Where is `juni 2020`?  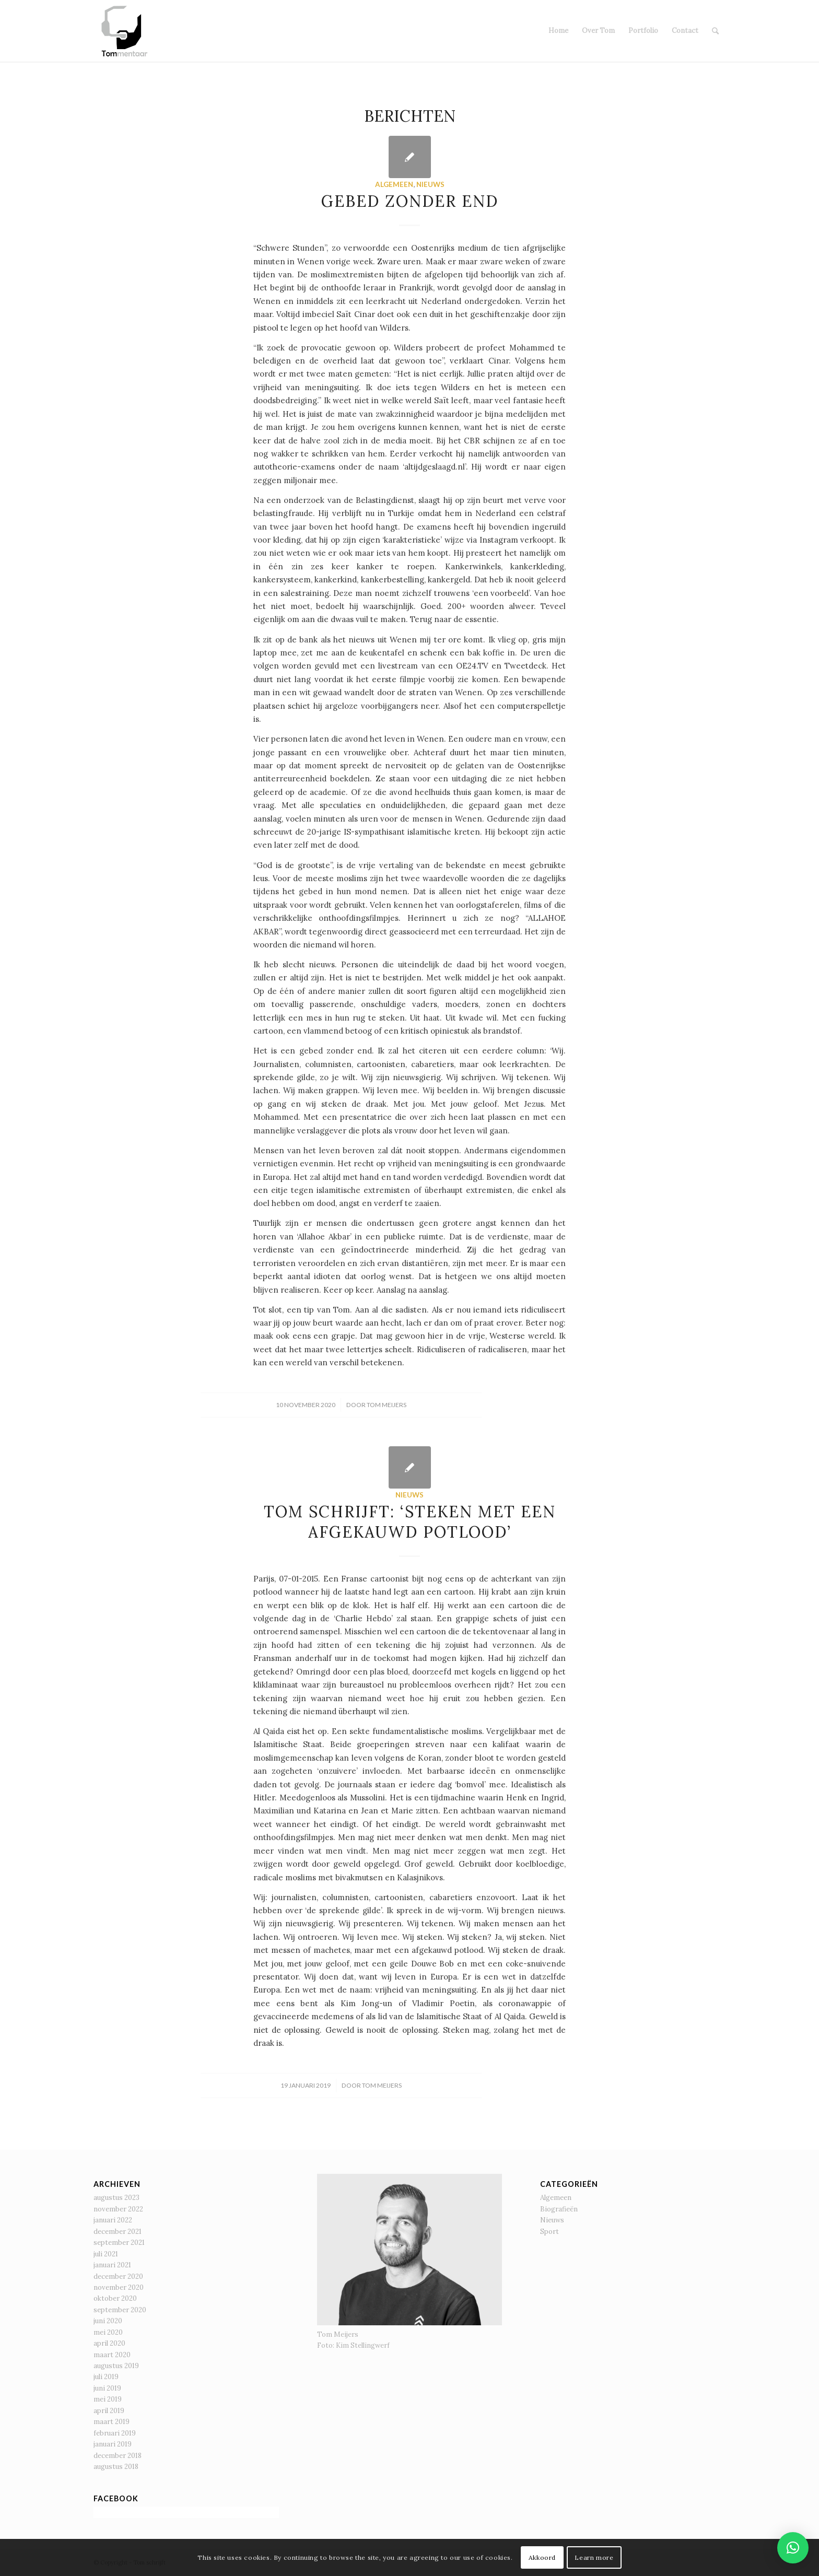
juni 2020 is located at coordinates (107, 2320).